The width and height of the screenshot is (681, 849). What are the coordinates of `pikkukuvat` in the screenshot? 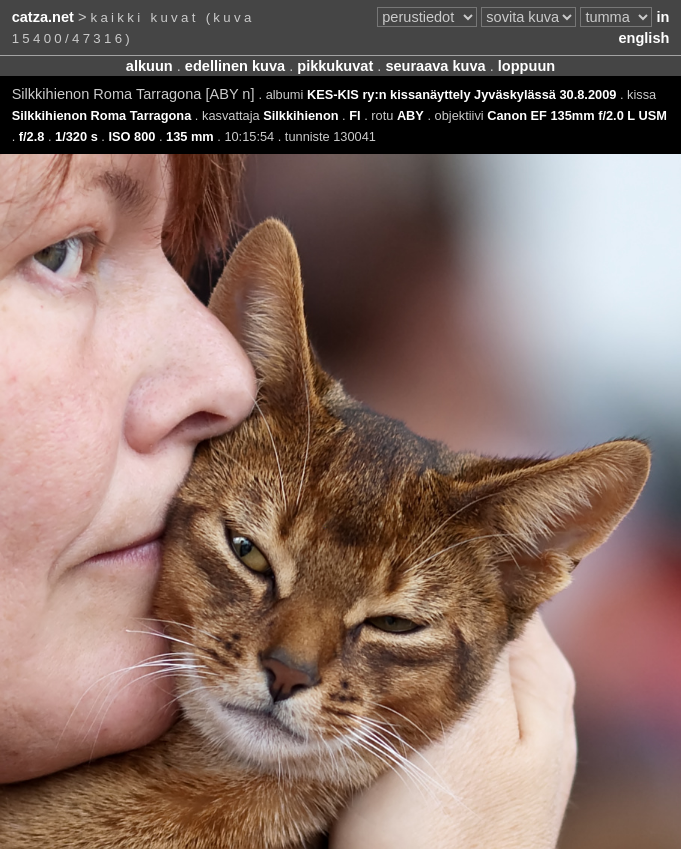 It's located at (335, 66).